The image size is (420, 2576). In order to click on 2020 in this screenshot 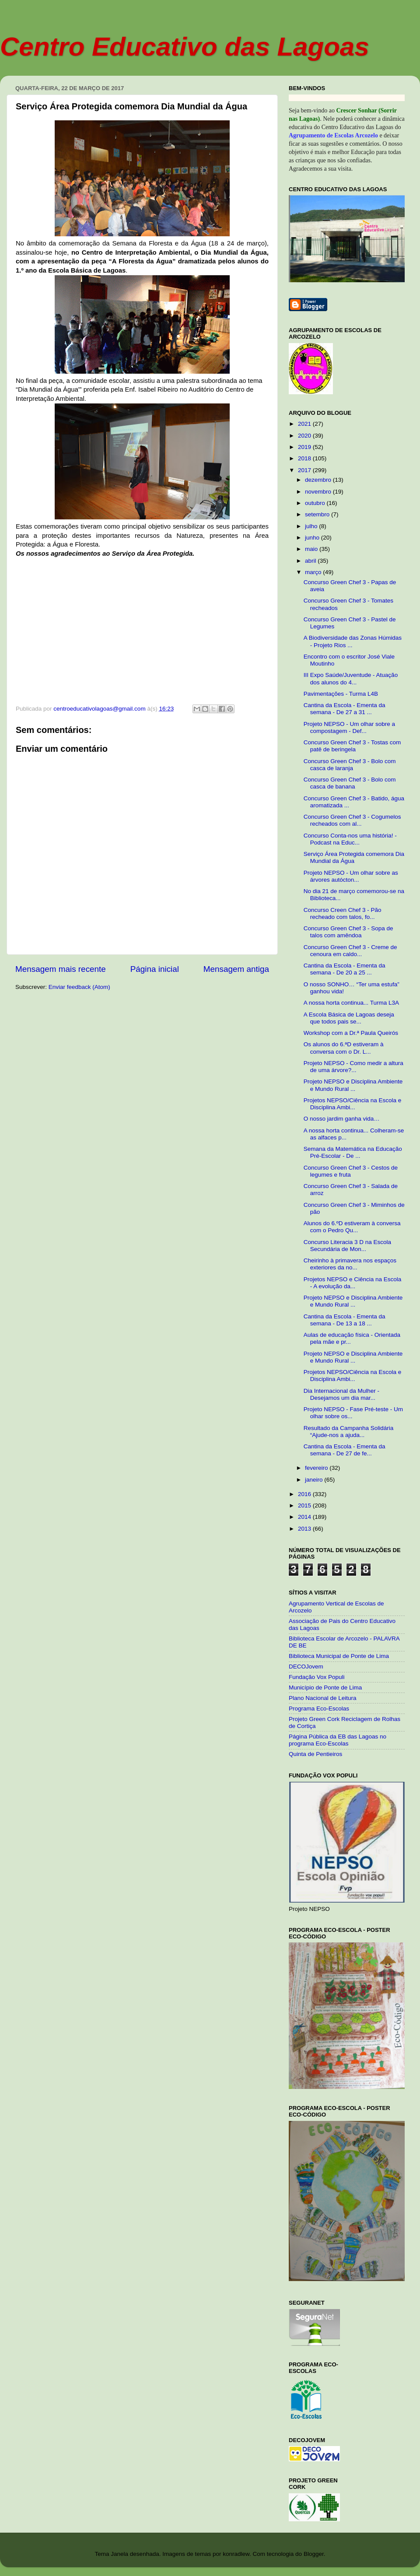, I will do `click(305, 435)`.